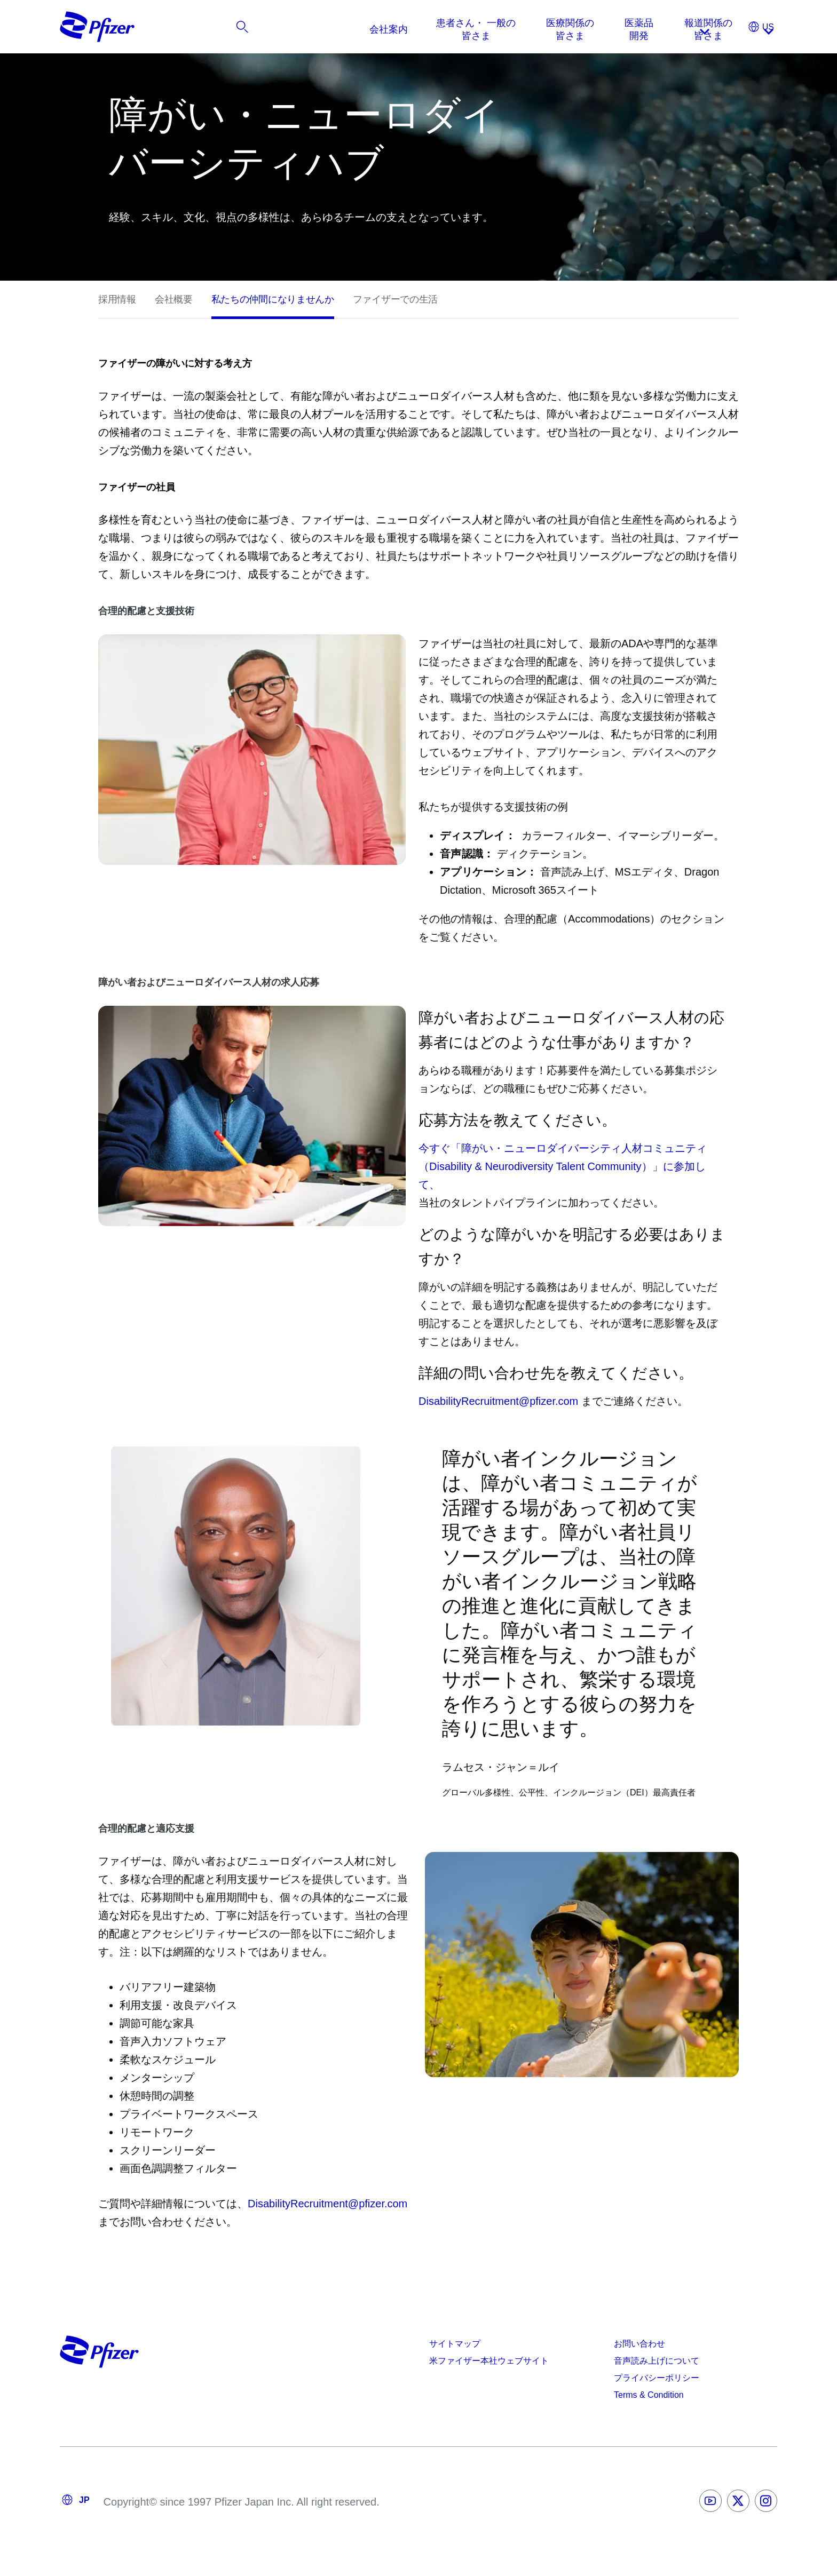 The width and height of the screenshot is (837, 2576). What do you see at coordinates (562, 1166) in the screenshot?
I see `今すぐ「障がい・ニューロダイバーシティ人材コミュニティ（Disability & Neurodiversity Talent Community）」に参加して、` at bounding box center [562, 1166].